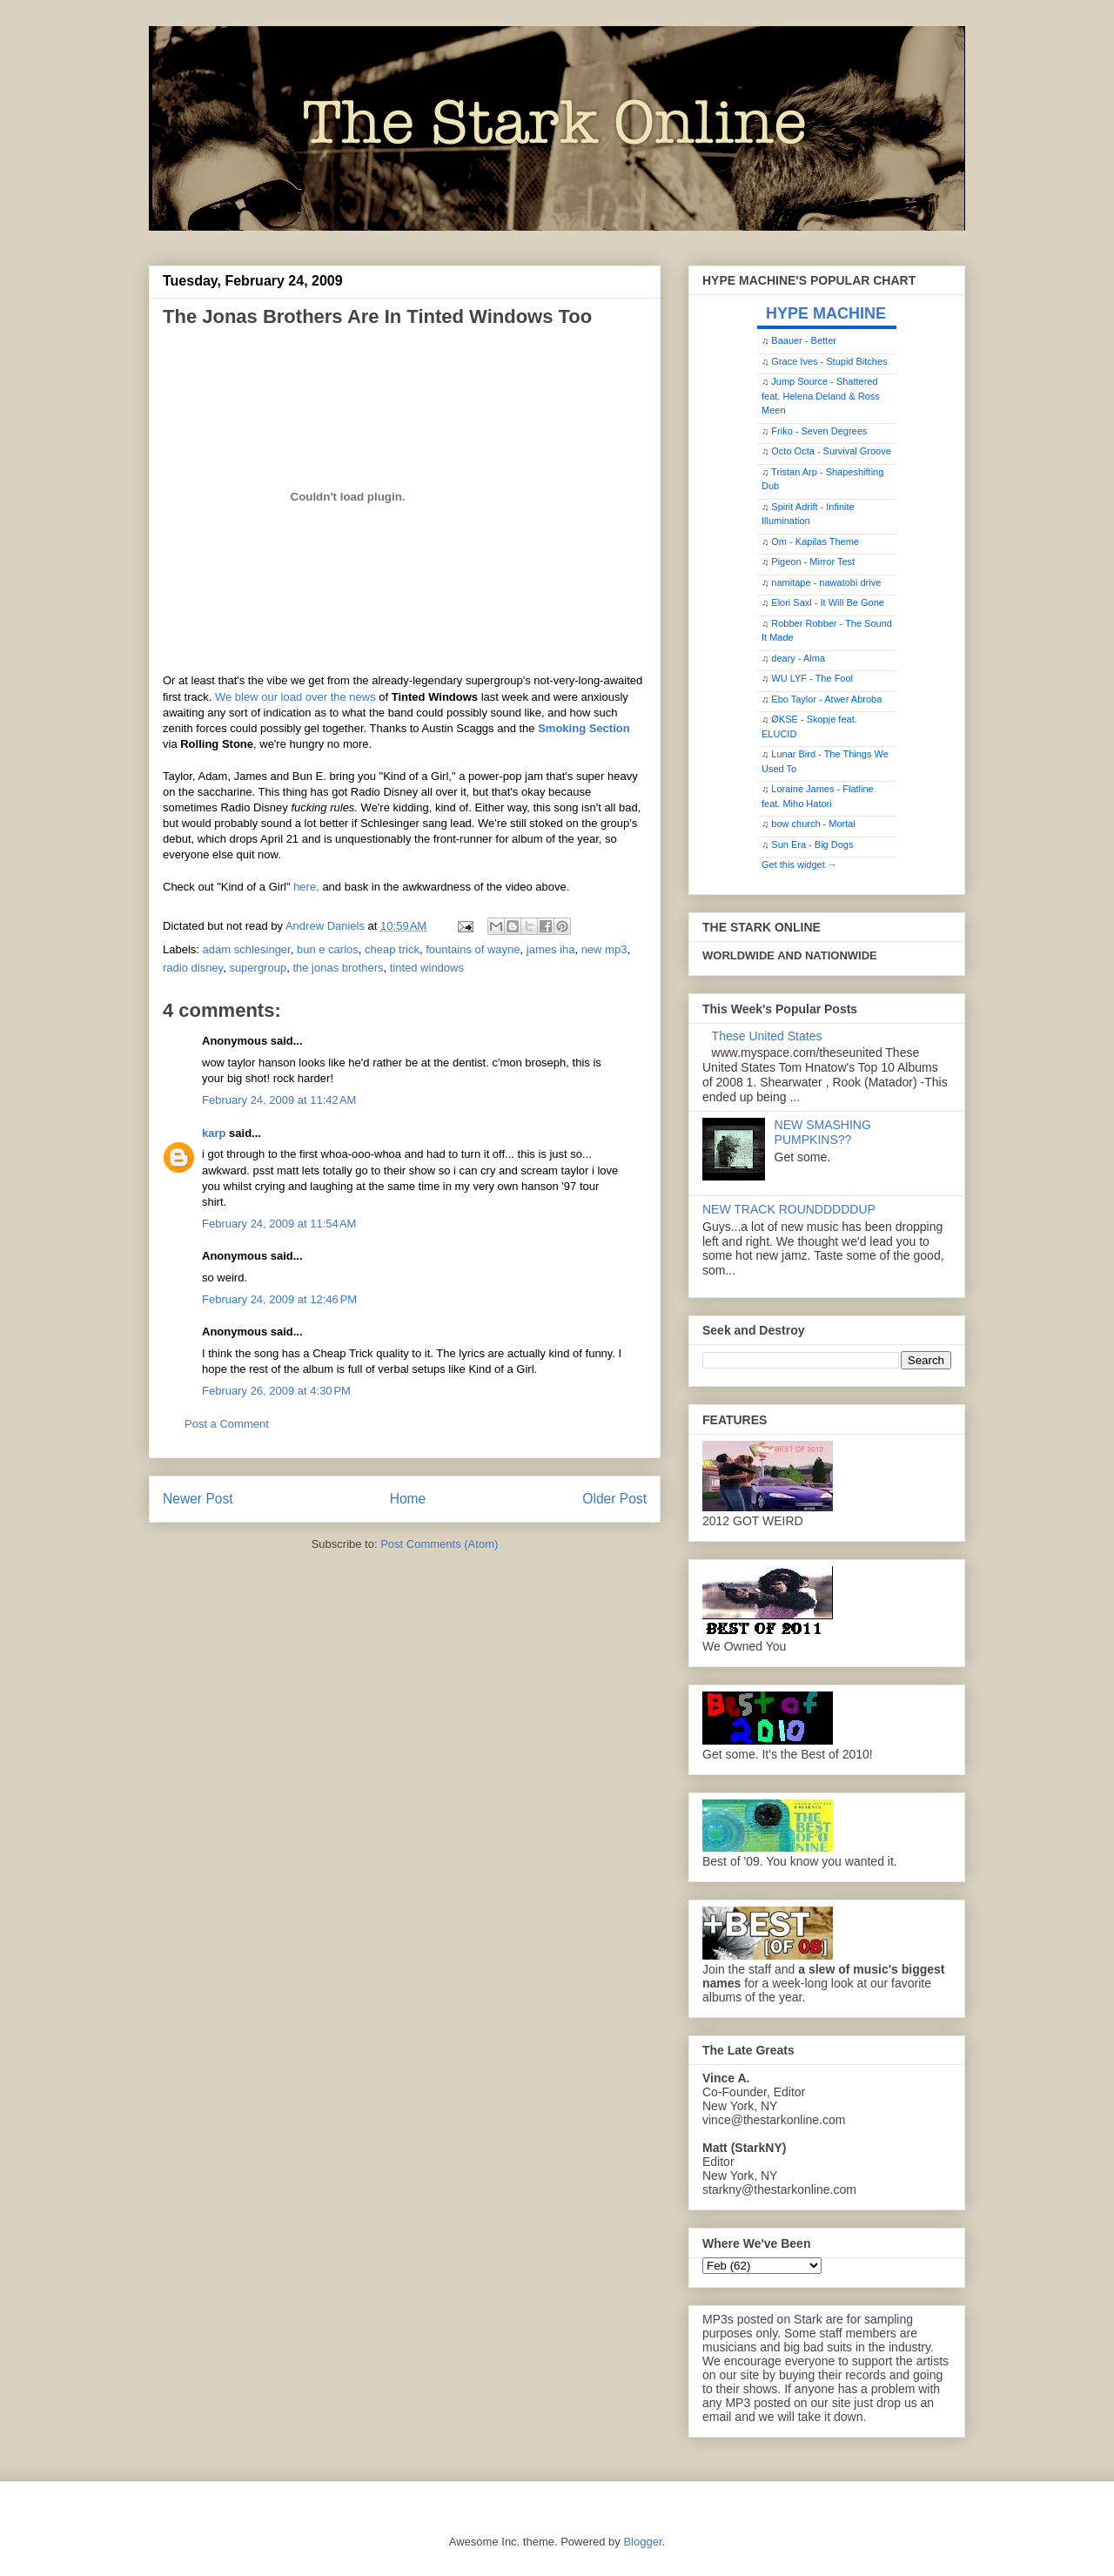 The image size is (1114, 2576). I want to click on Ebo Taylor - Atwer Abroba, so click(826, 699).